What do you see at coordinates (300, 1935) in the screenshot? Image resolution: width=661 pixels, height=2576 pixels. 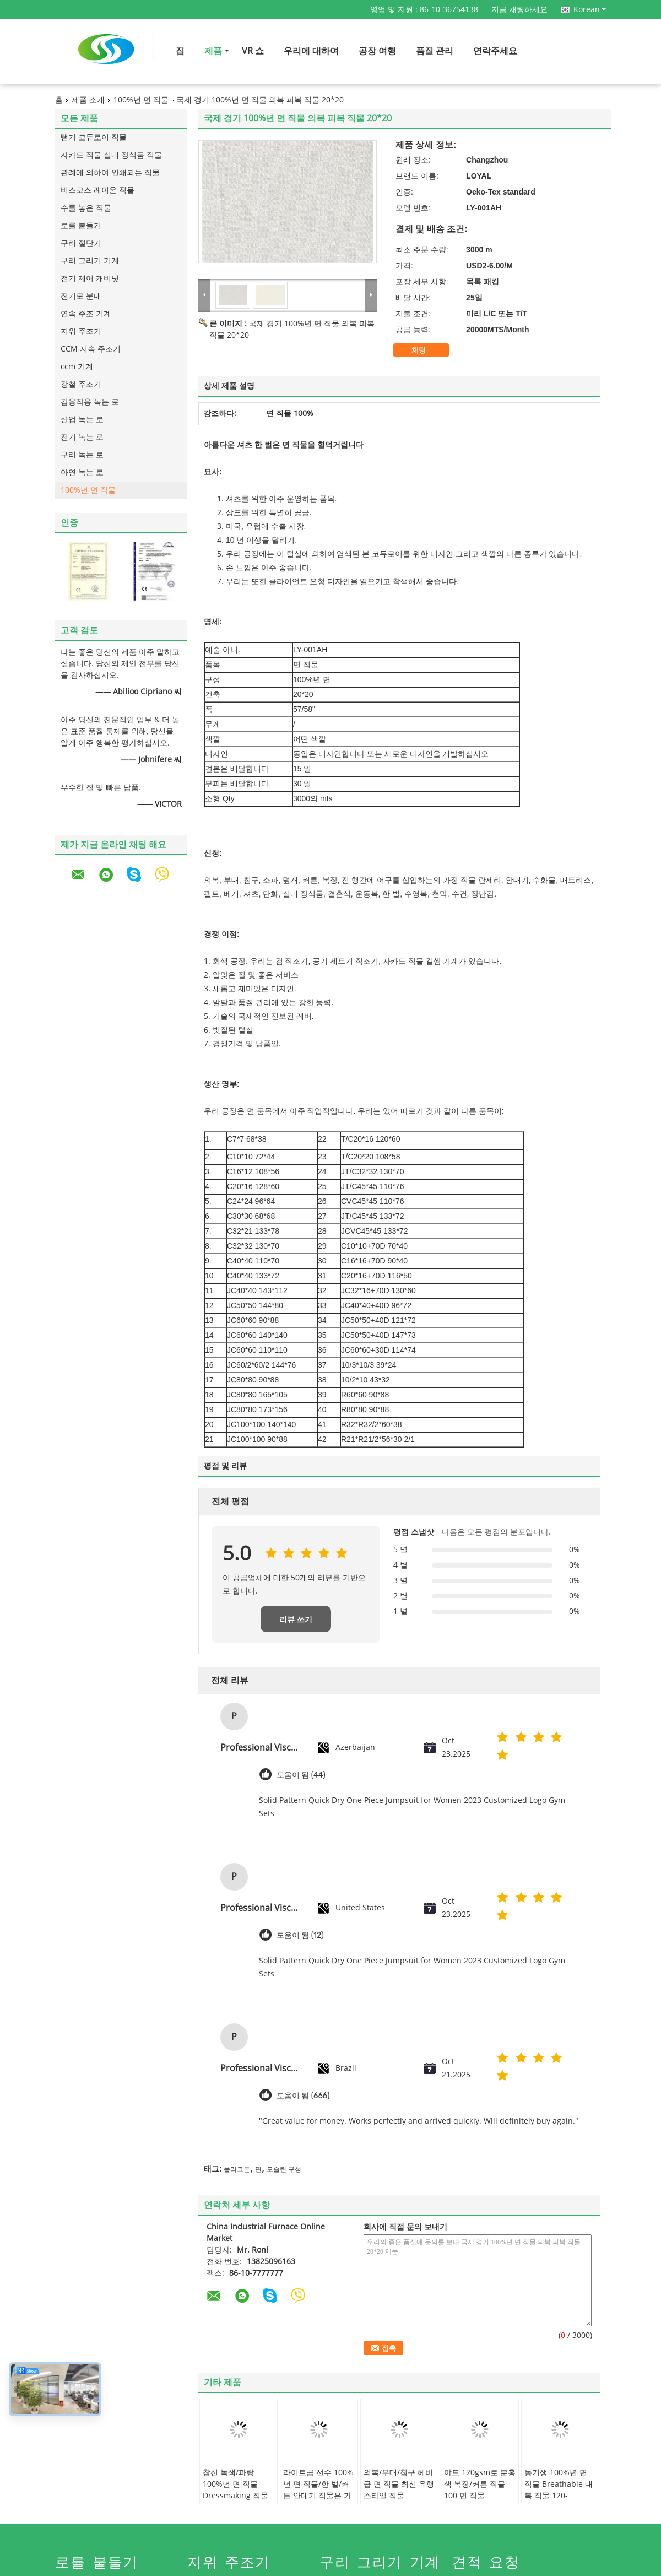 I see `도움이 됨 (12)` at bounding box center [300, 1935].